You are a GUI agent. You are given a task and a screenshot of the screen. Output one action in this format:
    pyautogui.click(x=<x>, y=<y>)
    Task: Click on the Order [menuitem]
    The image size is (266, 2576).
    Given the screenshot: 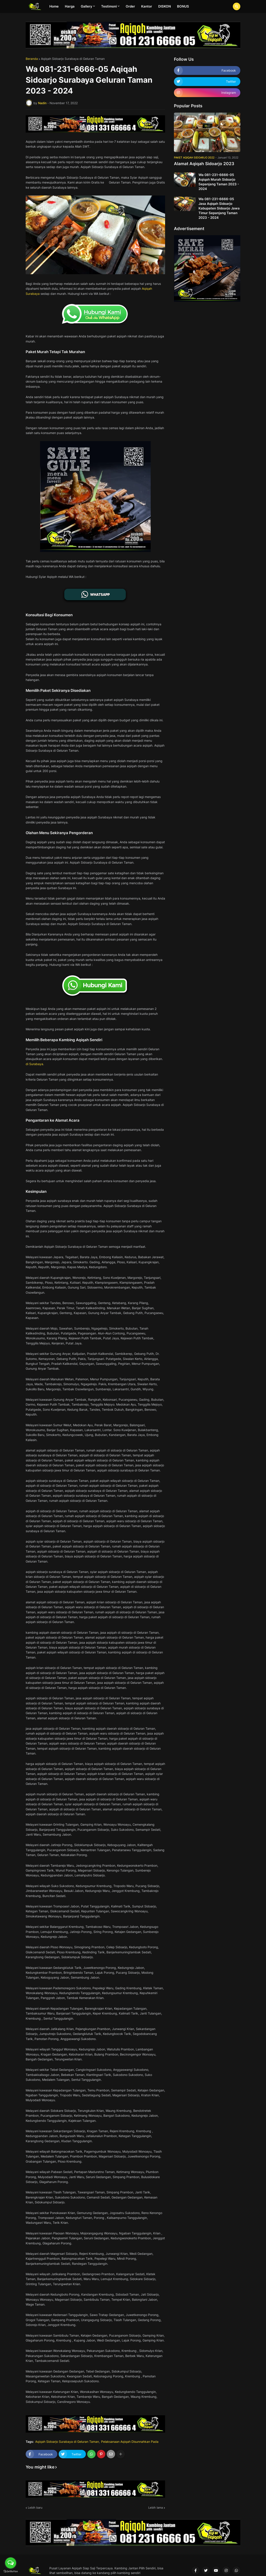 What is the action you would take?
    pyautogui.click(x=130, y=6)
    